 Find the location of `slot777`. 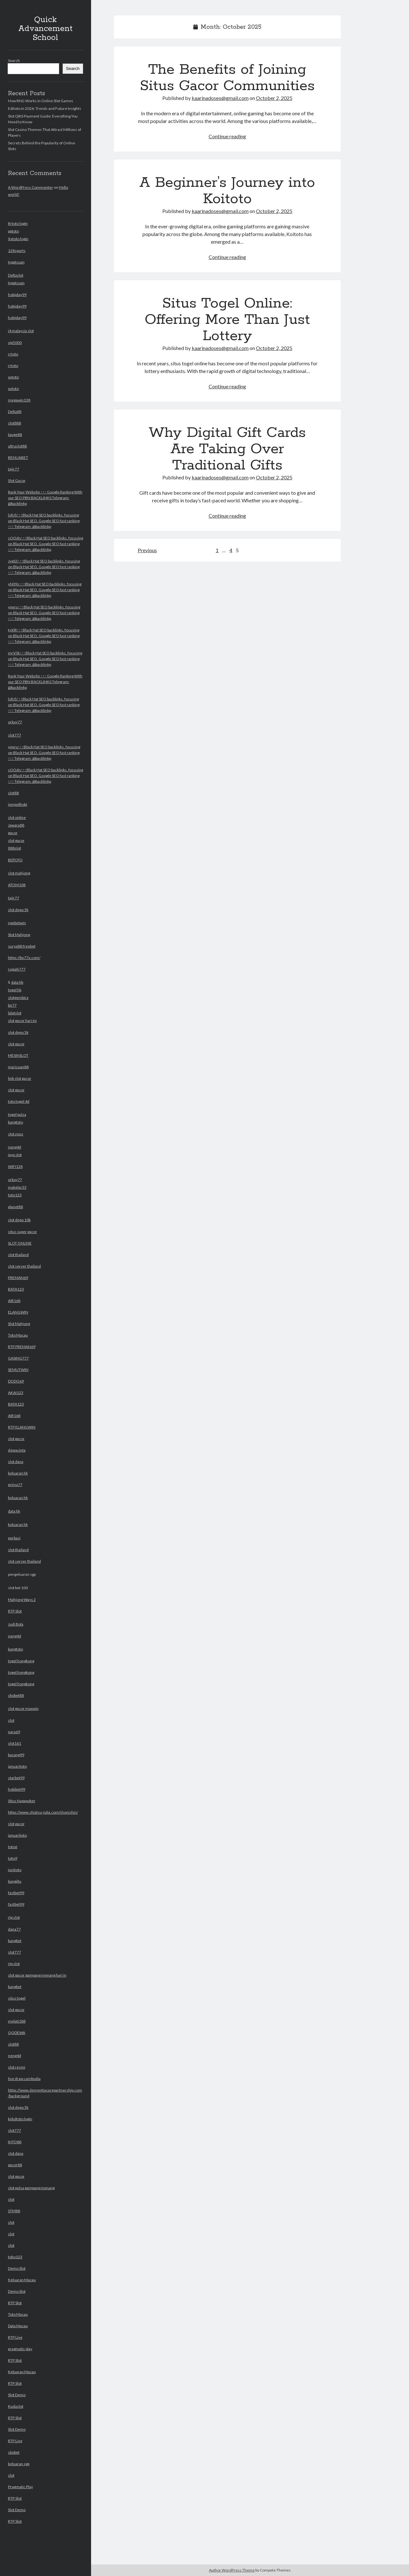

slot777 is located at coordinates (14, 735).